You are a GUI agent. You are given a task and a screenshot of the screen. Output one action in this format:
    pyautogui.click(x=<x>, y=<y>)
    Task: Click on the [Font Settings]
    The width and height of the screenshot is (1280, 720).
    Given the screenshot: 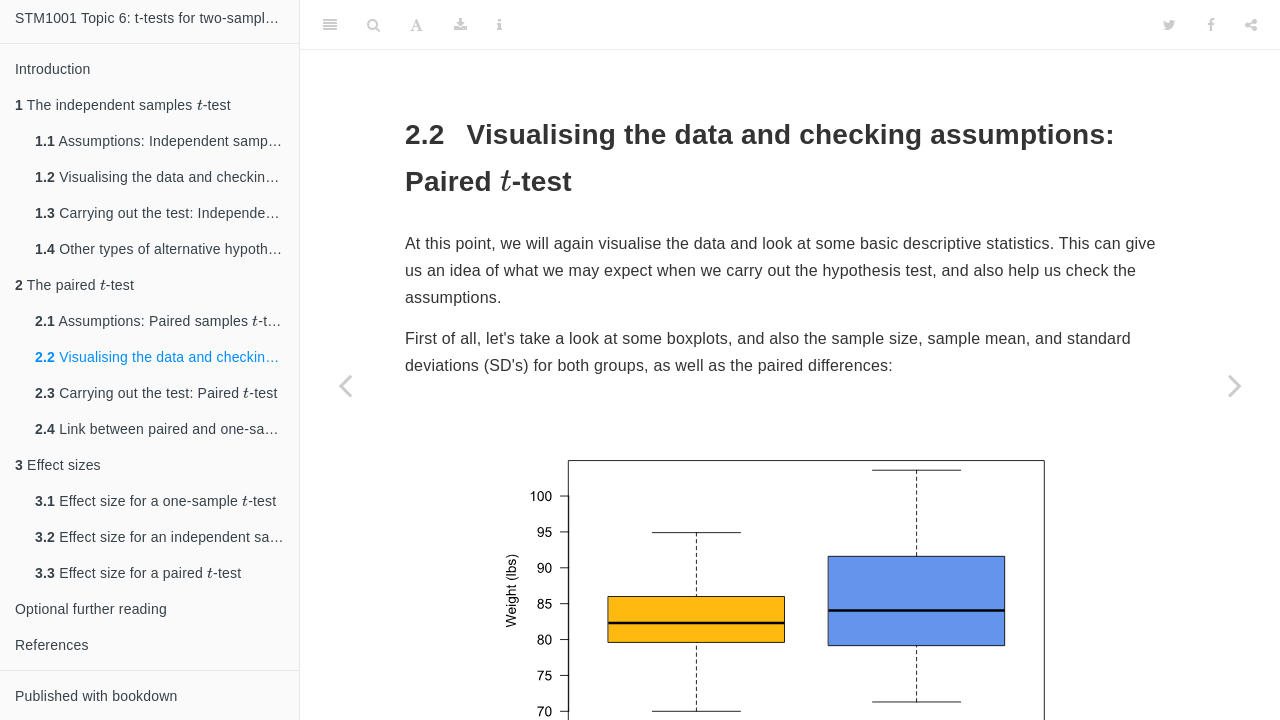 What is the action you would take?
    pyautogui.click(x=416, y=25)
    